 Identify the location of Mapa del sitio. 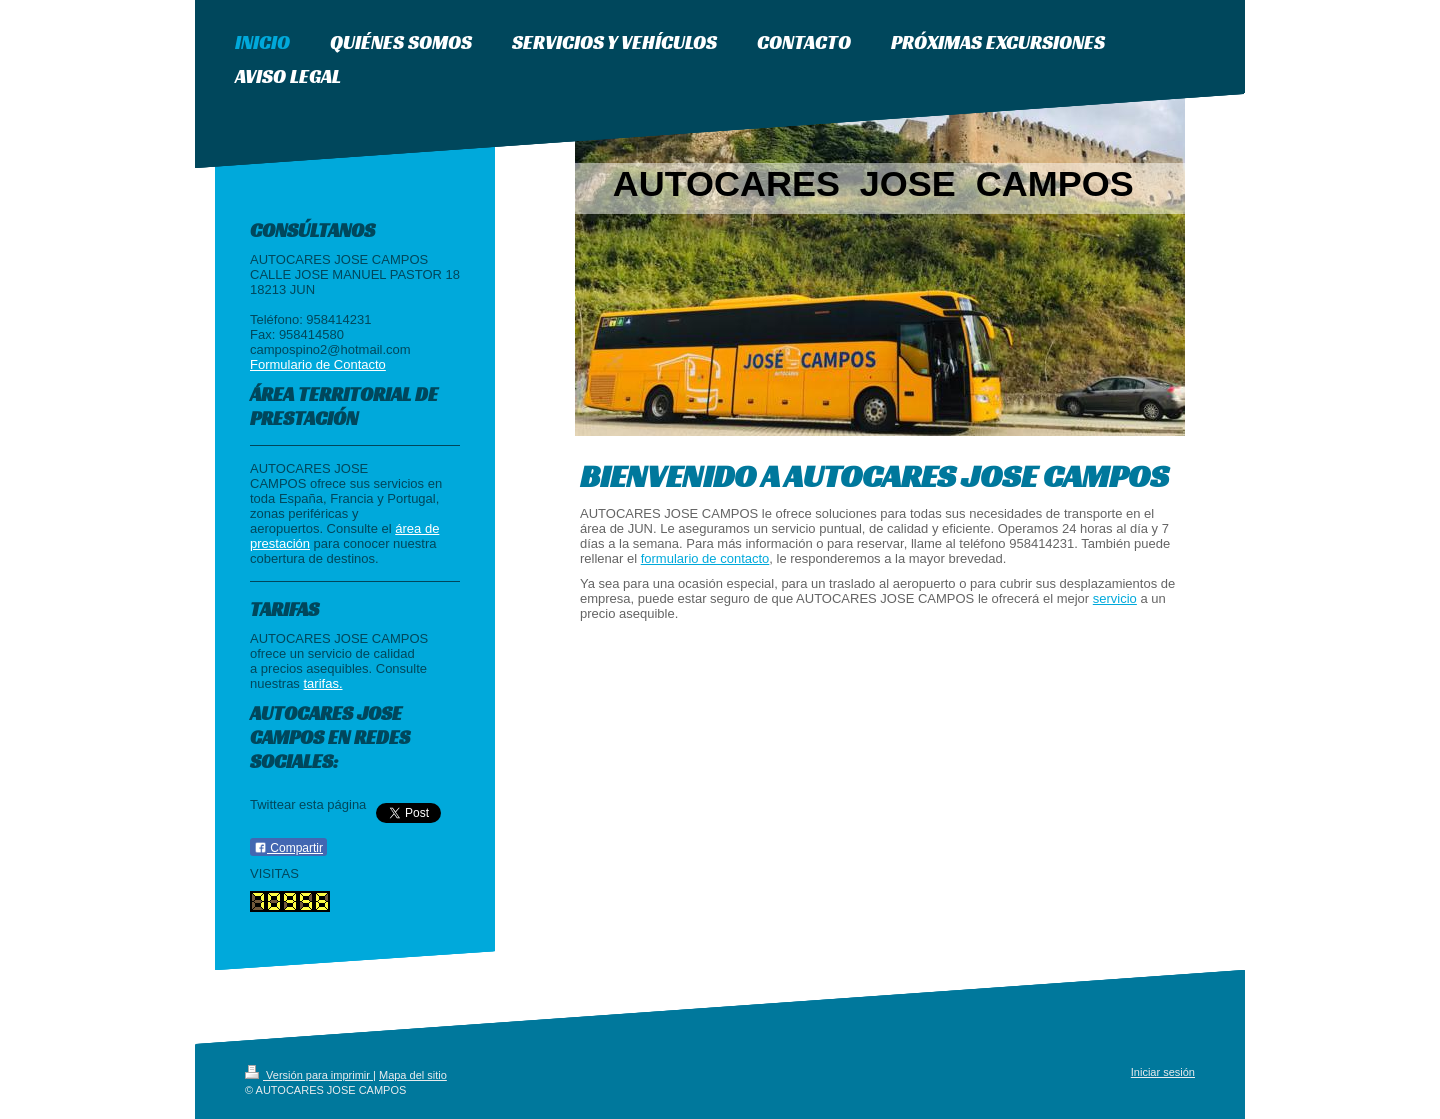
(413, 1075).